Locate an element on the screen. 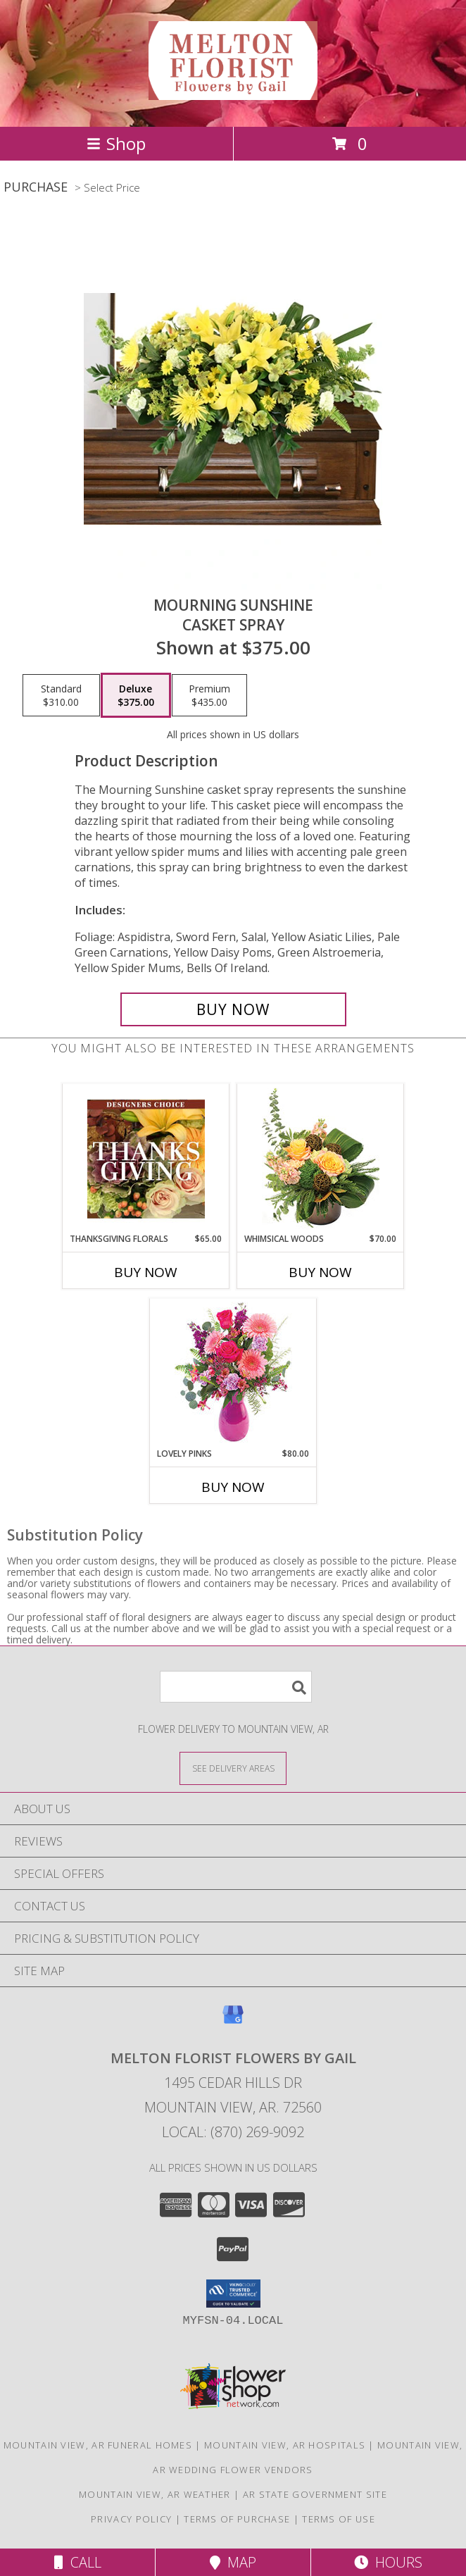 Image resolution: width=466 pixels, height=2576 pixels. [Melton Florist Flowers by Gail] is located at coordinates (233, 92).